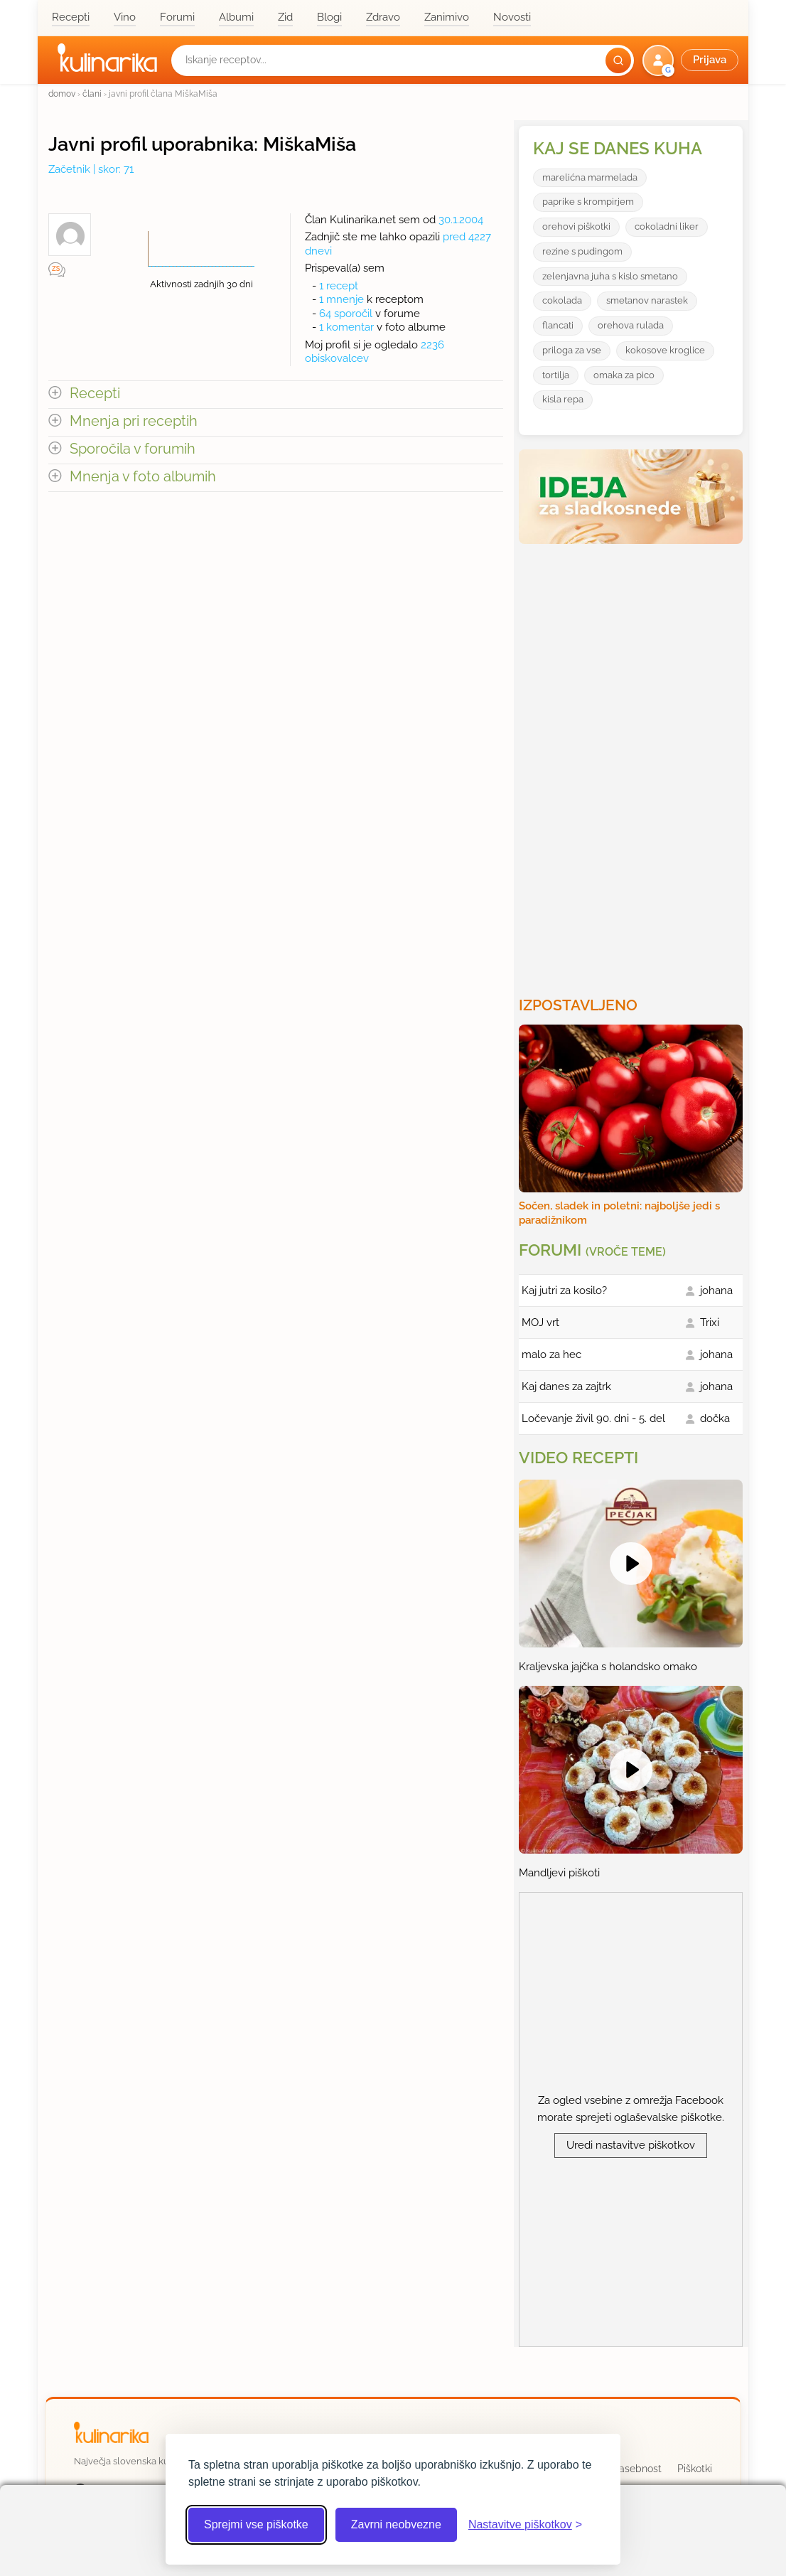 The height and width of the screenshot is (2576, 786). I want to click on [button], so click(691, 60).